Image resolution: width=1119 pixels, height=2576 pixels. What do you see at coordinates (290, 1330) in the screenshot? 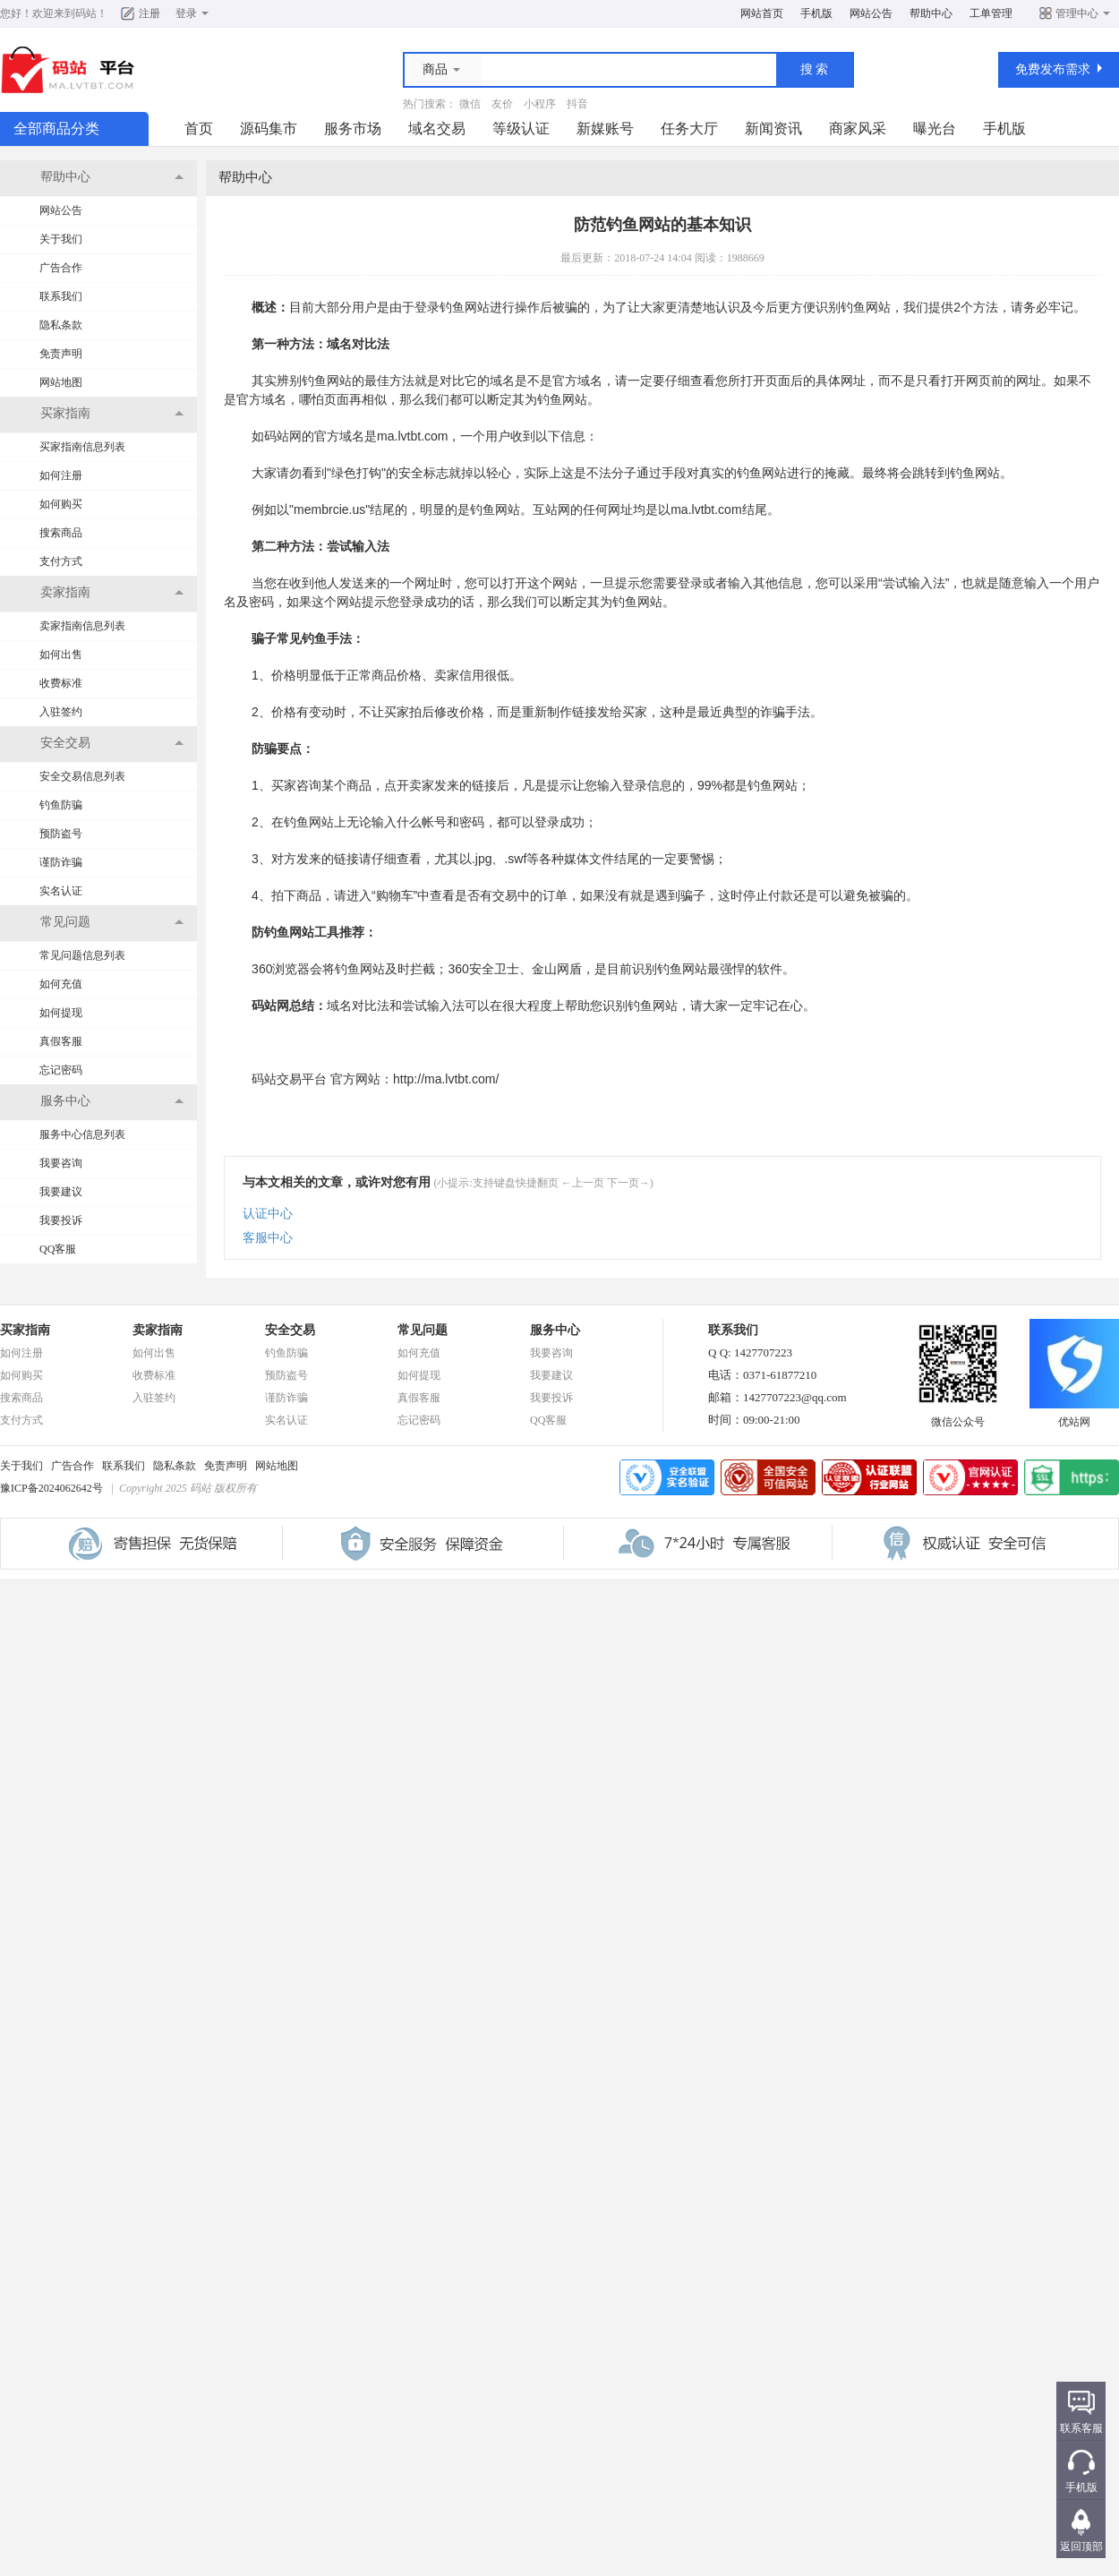
I see `安全交易` at bounding box center [290, 1330].